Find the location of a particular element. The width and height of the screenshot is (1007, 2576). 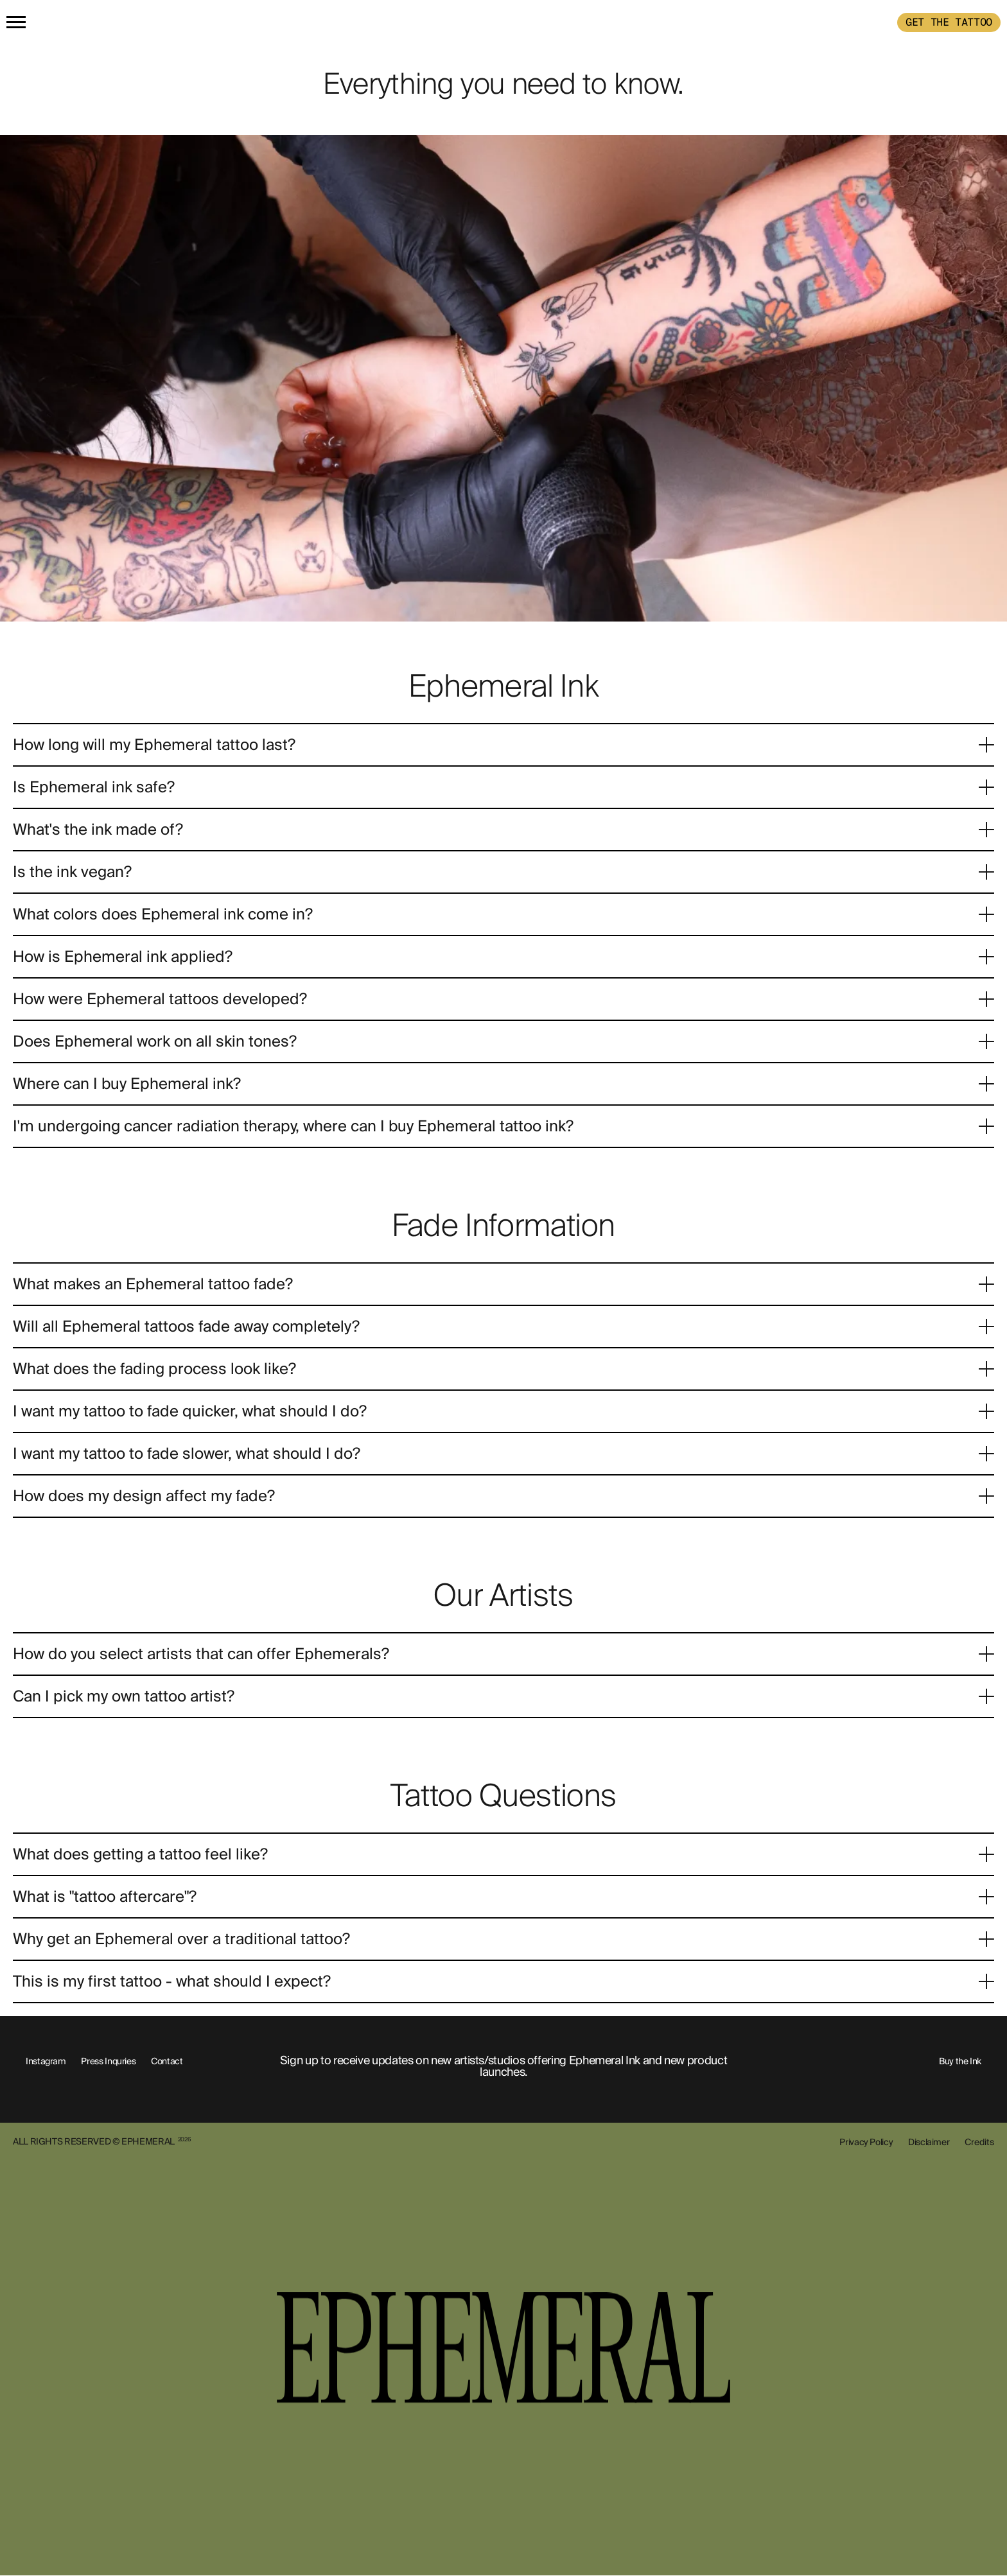

GET THE TATTOO is located at coordinates (949, 22).